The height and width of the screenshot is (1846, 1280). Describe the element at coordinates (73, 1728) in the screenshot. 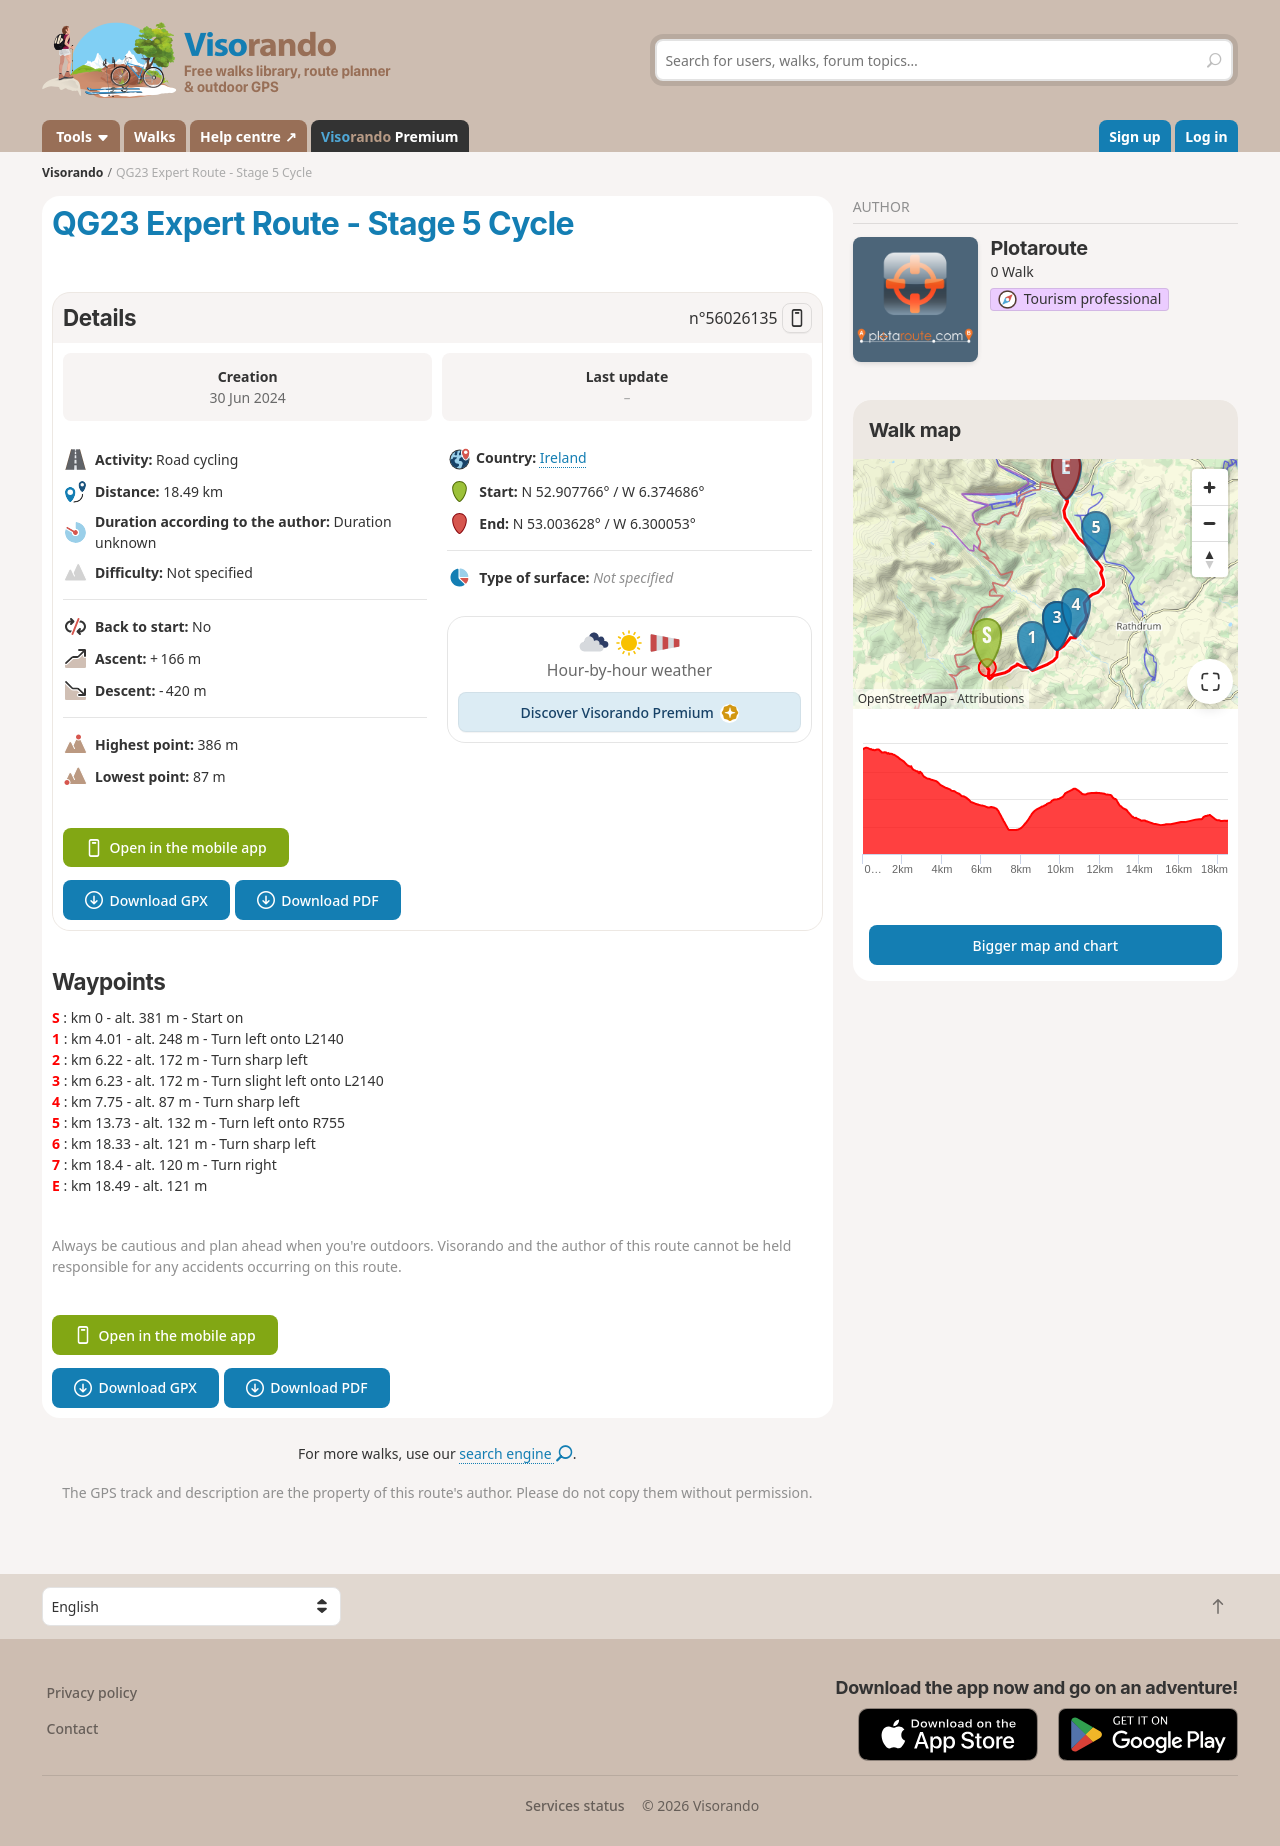

I see `Contact` at that location.